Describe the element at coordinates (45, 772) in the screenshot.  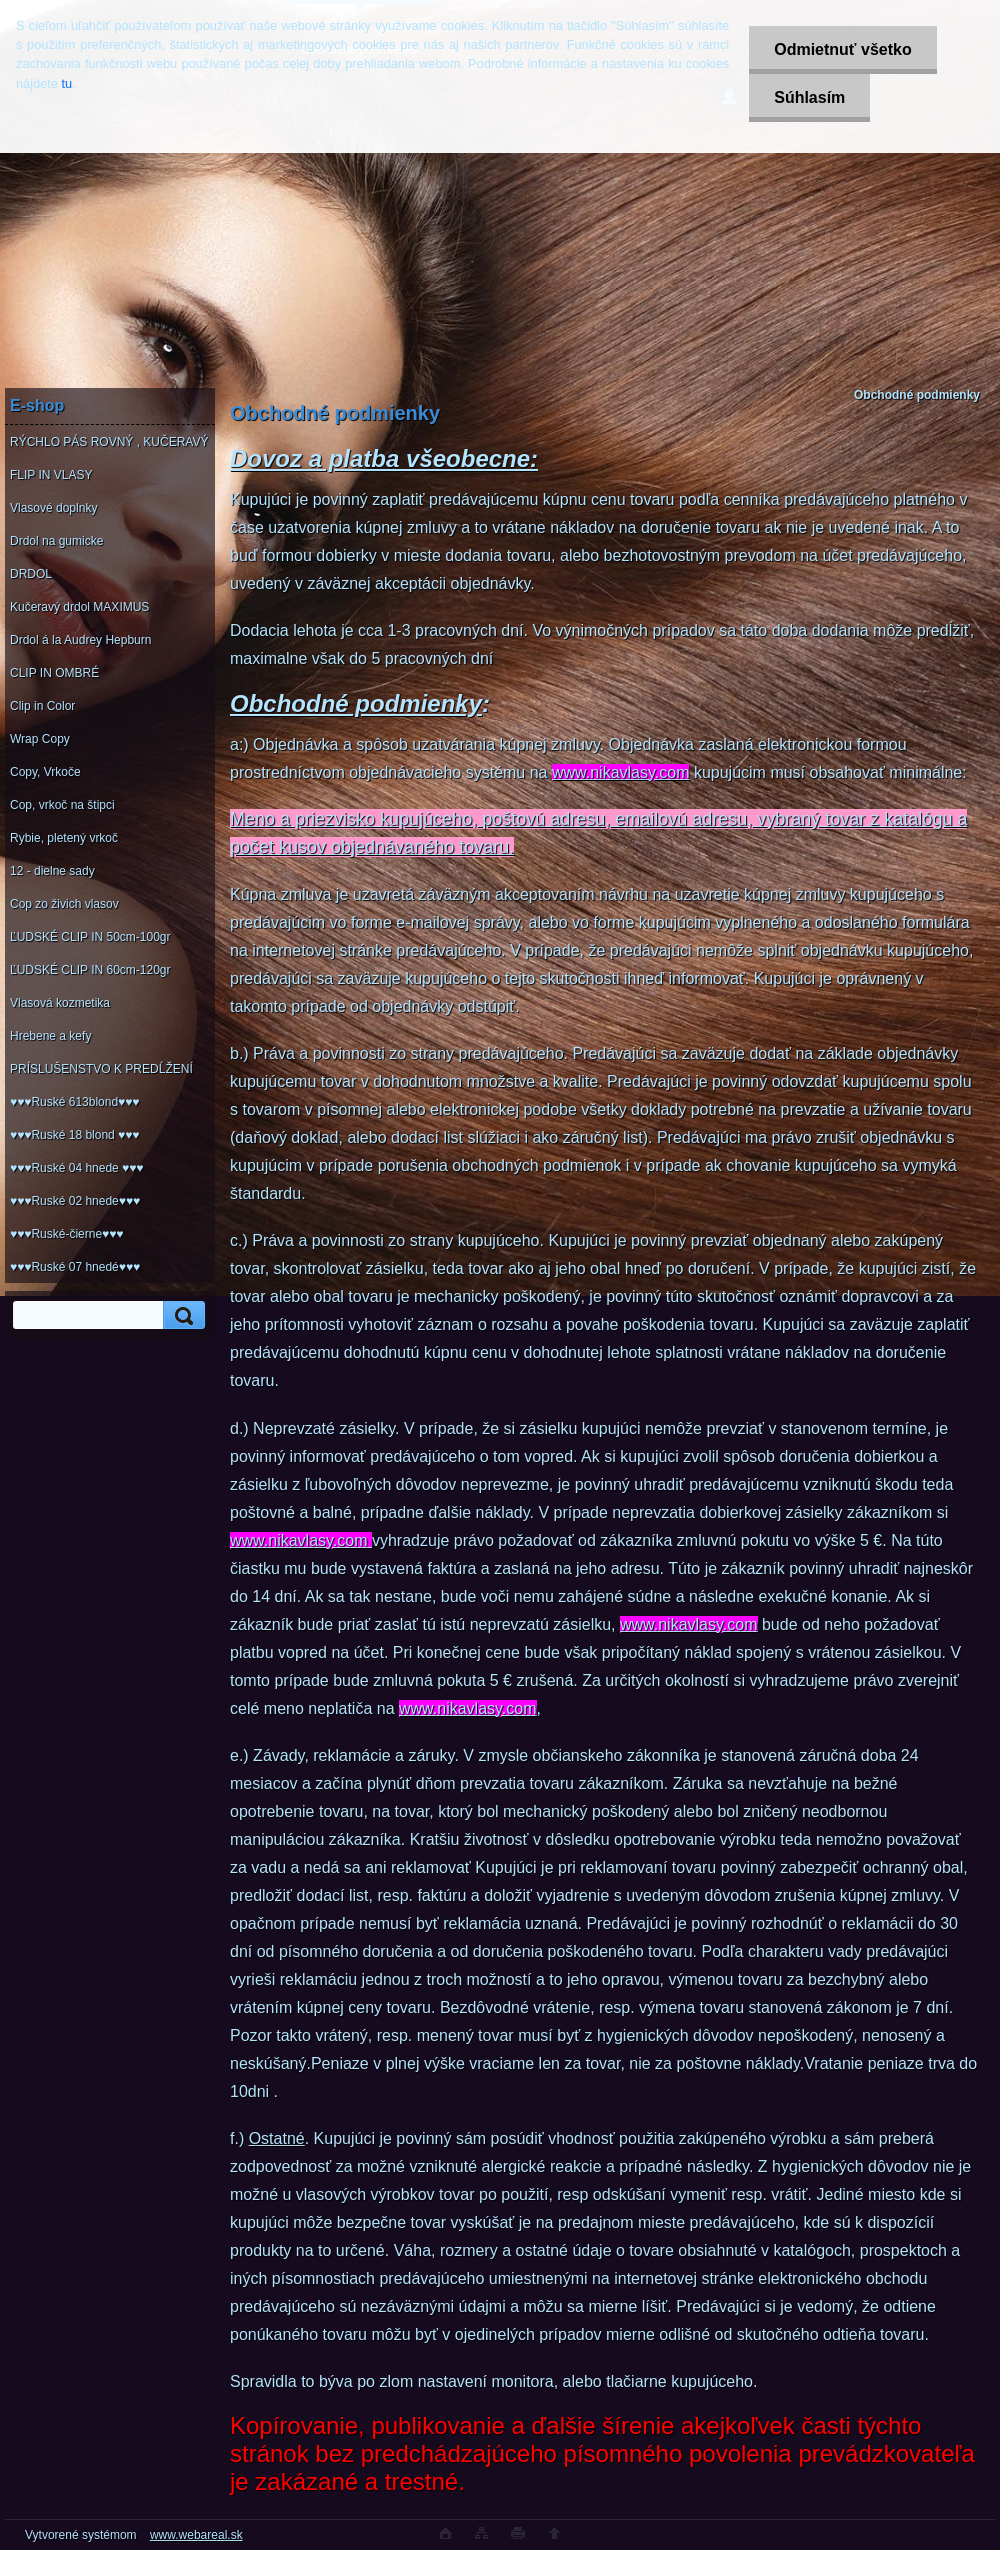
I see `Copy, Vrkoče` at that location.